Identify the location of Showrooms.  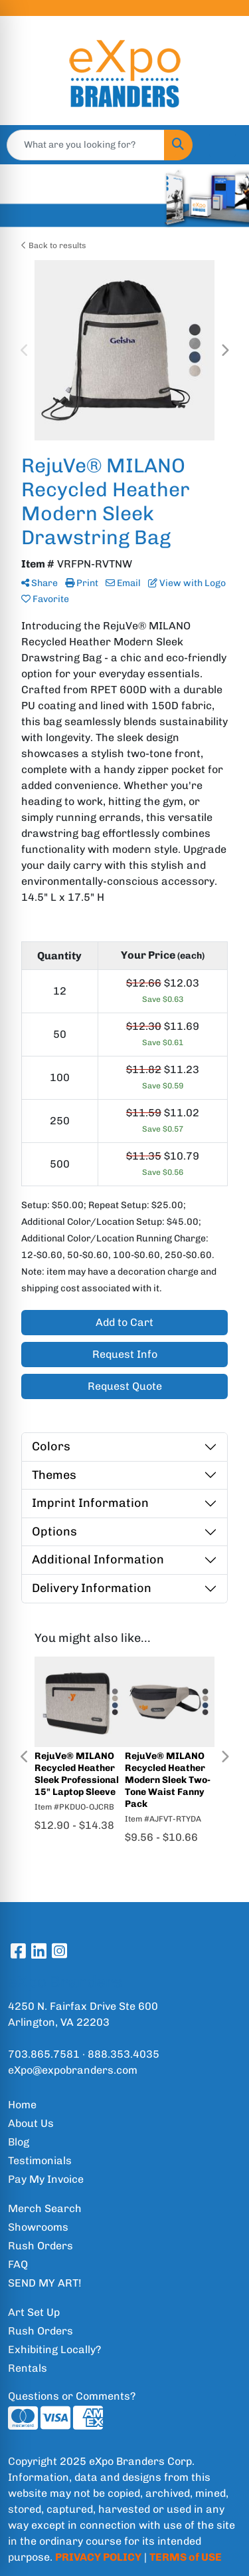
(38, 2227).